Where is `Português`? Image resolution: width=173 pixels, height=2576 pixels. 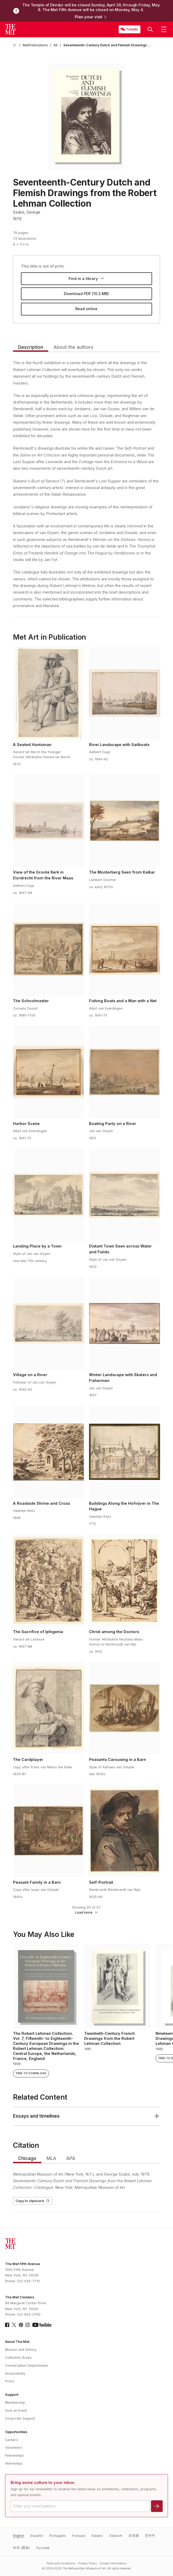
Português is located at coordinates (57, 2536).